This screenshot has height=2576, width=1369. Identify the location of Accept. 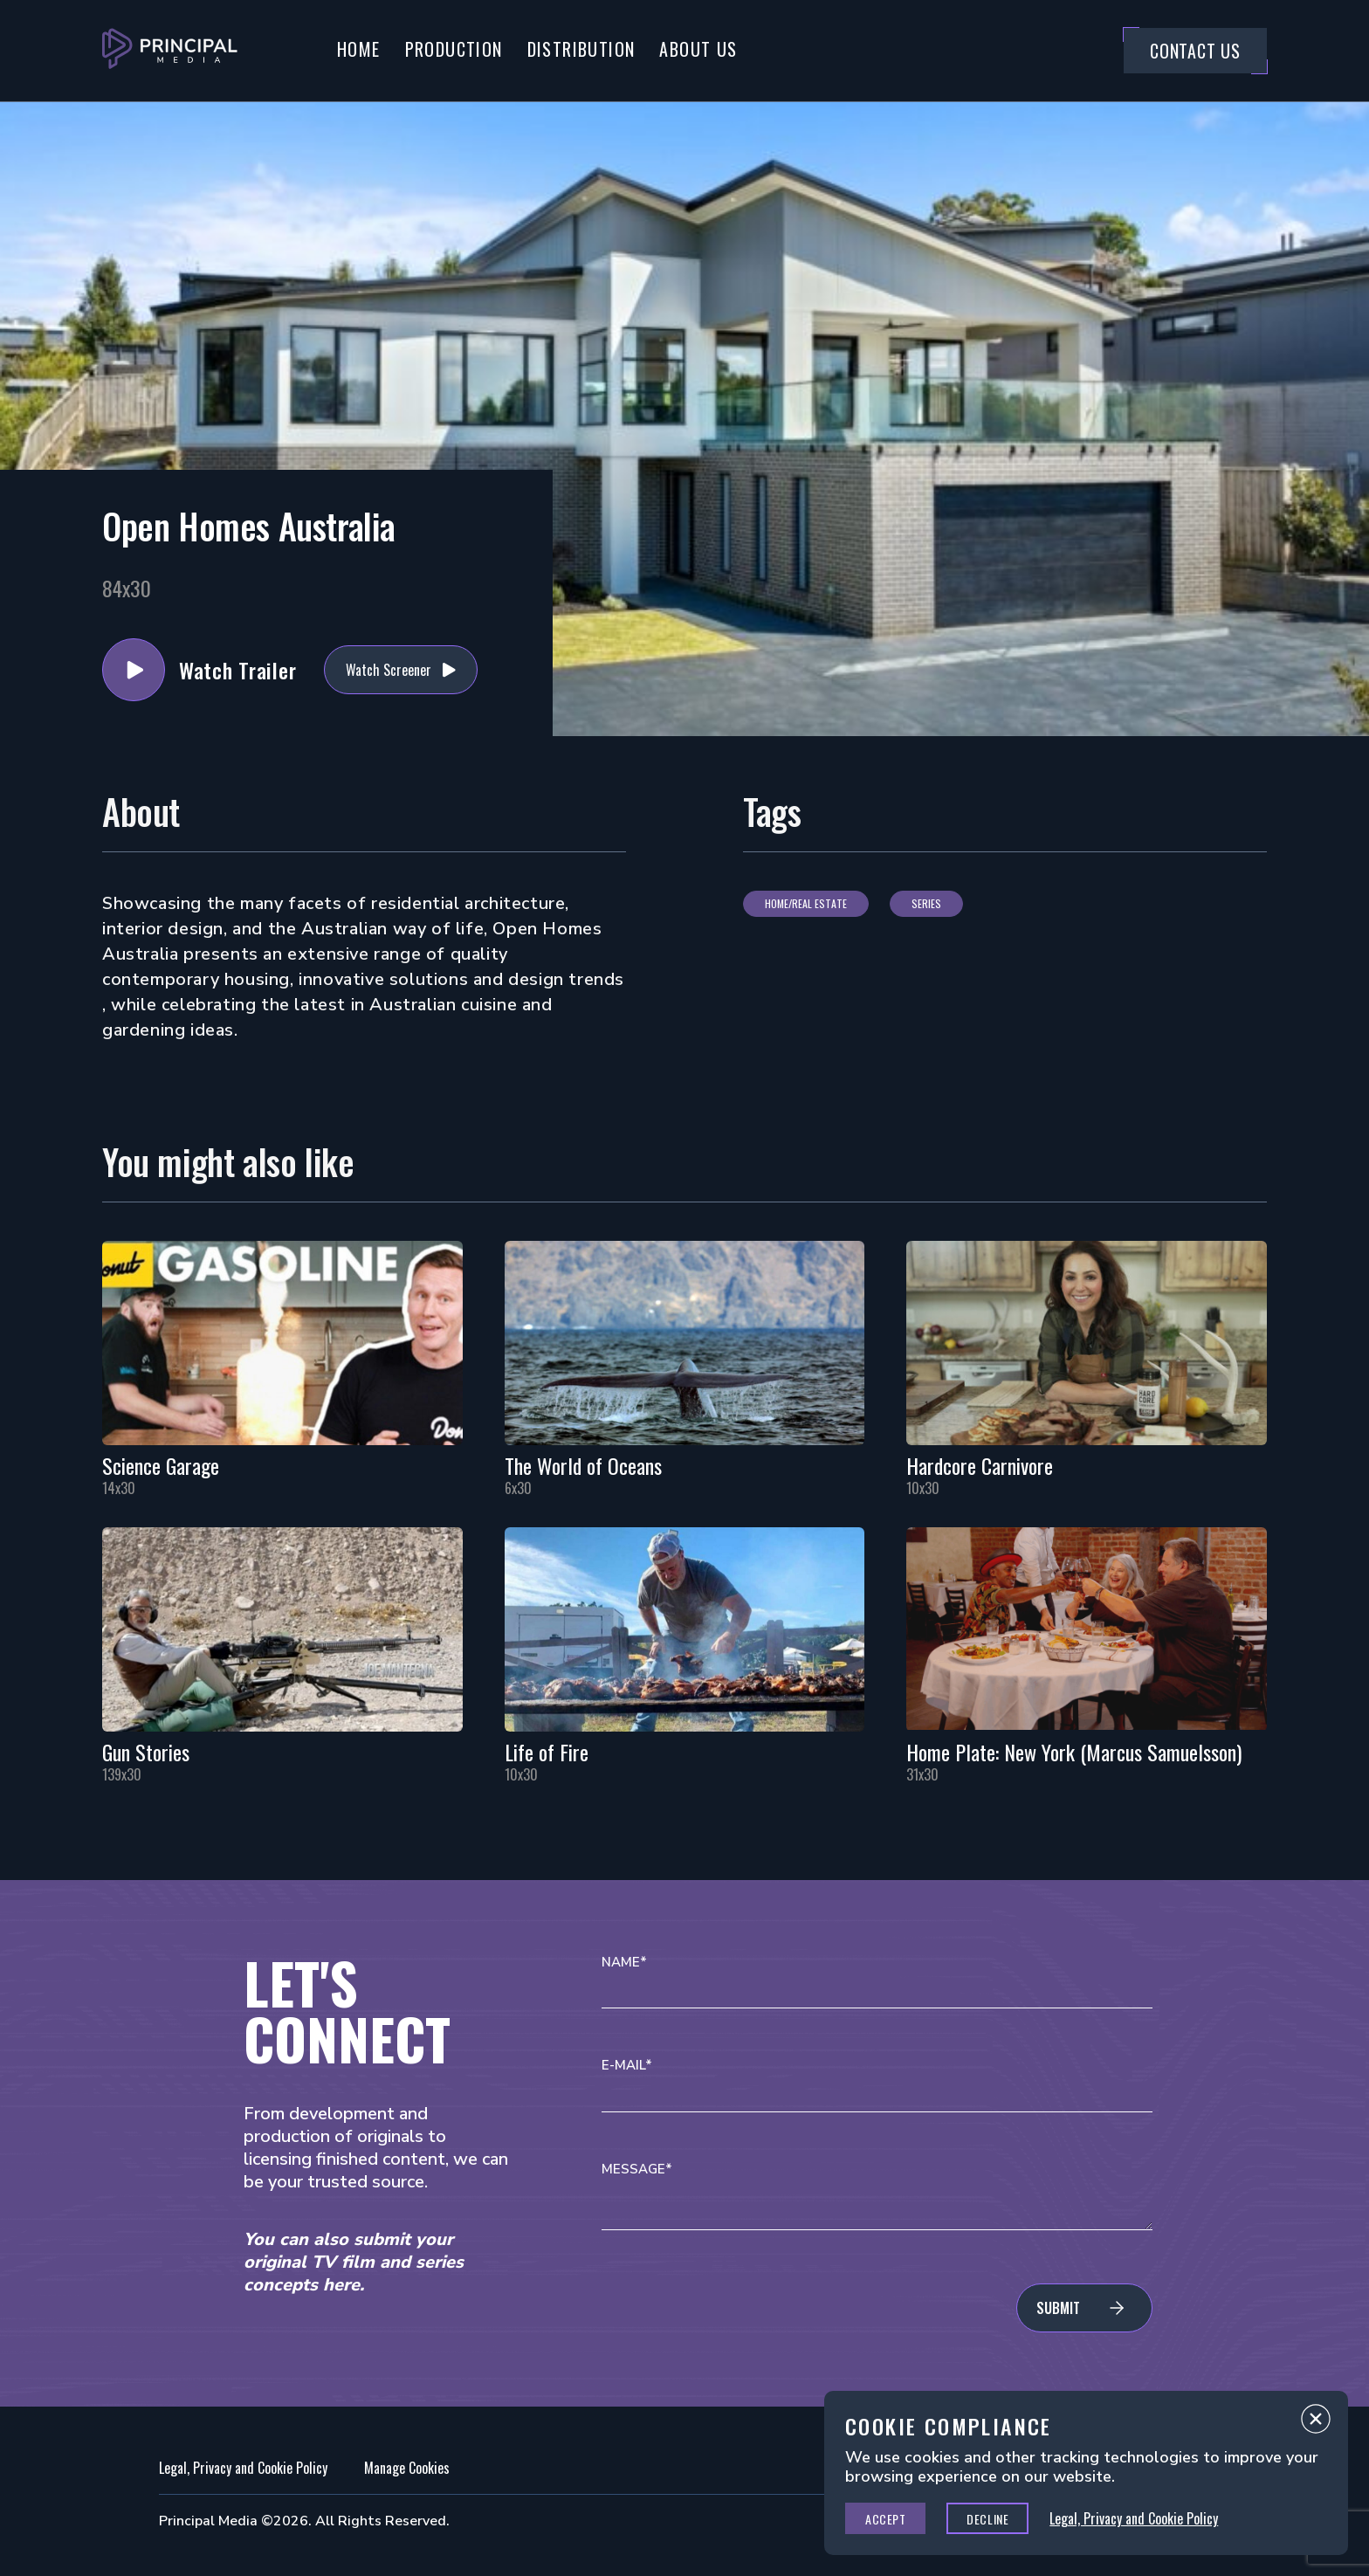
(885, 2519).